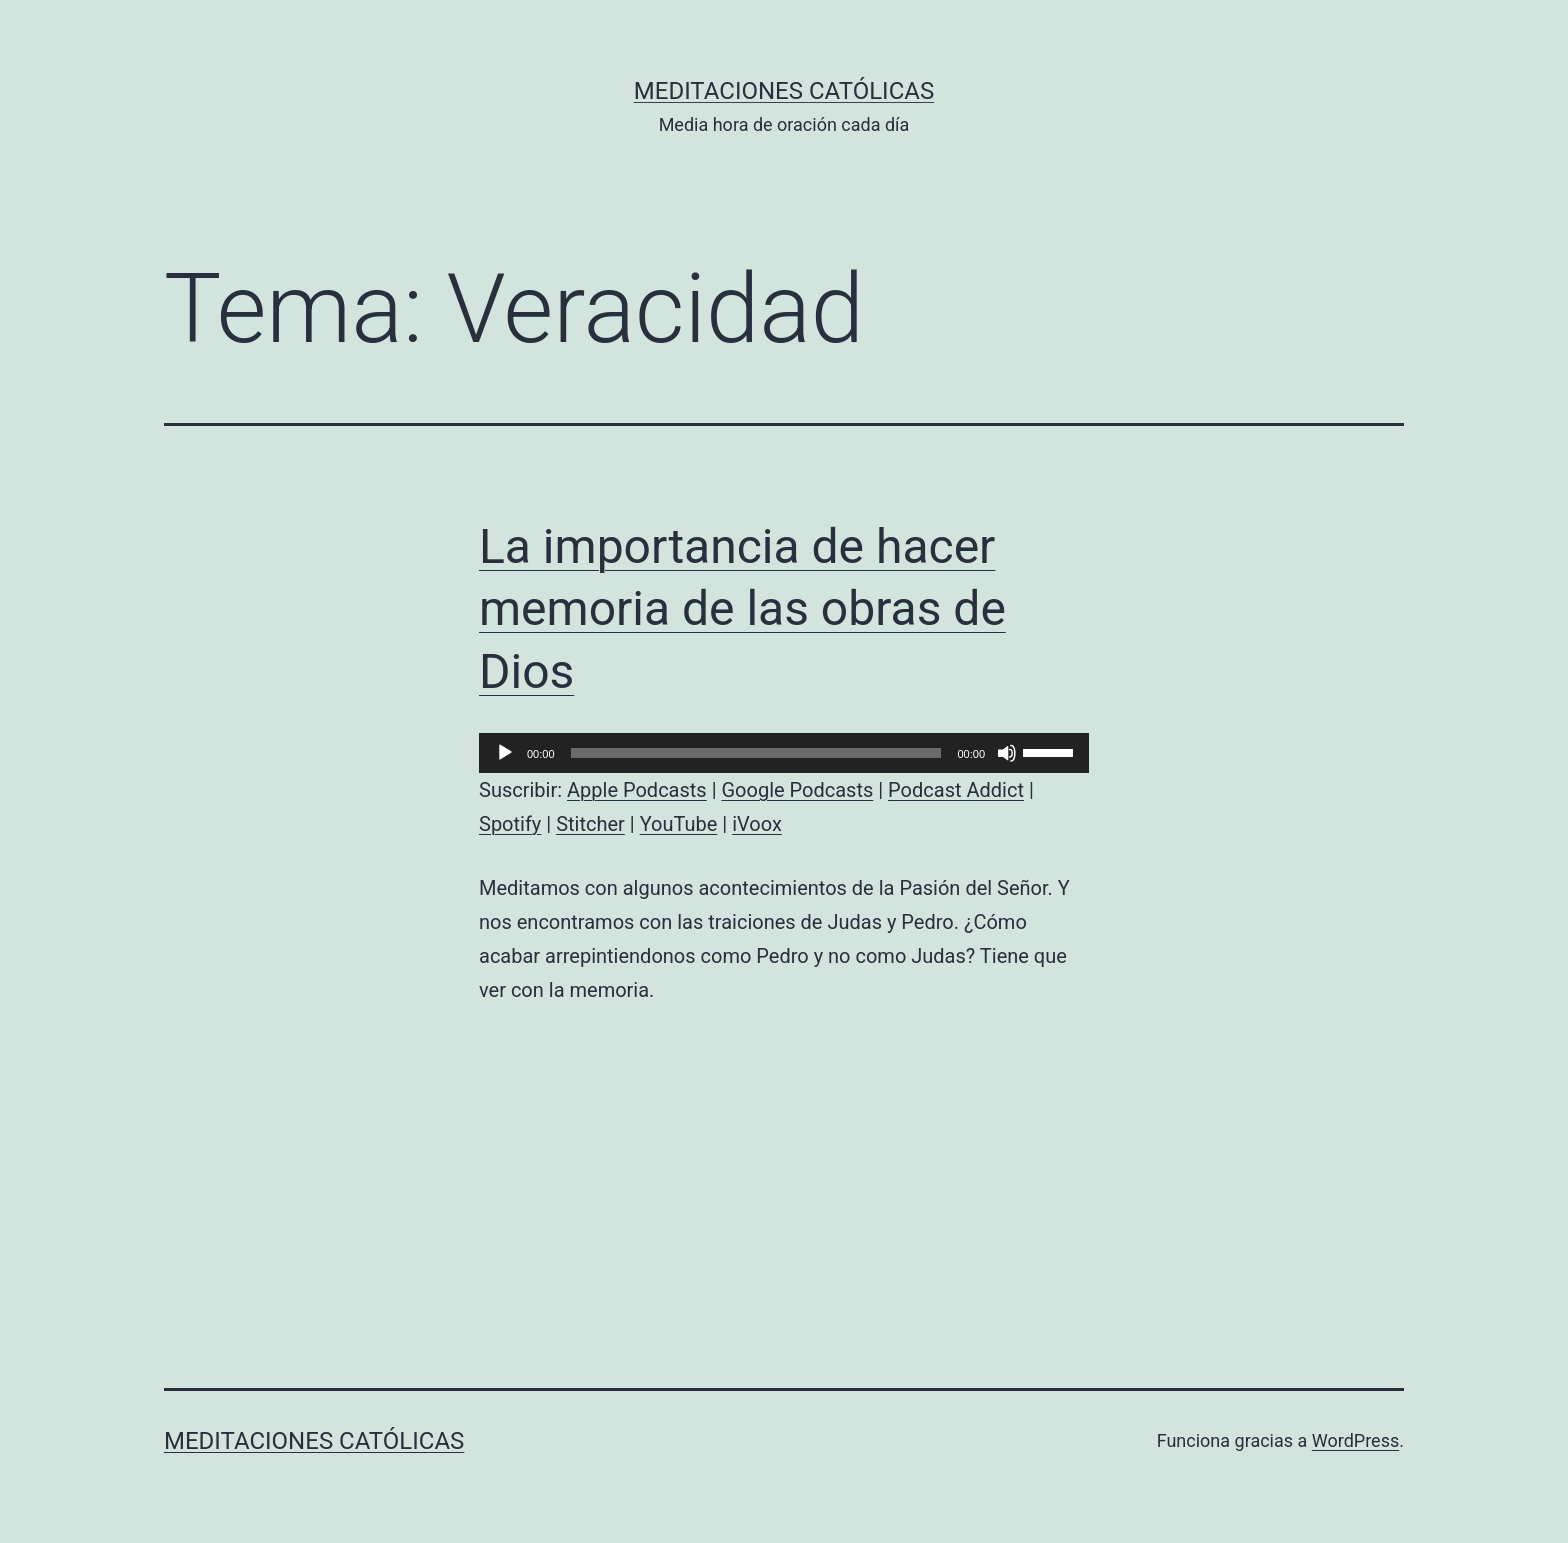 This screenshot has width=1568, height=1543. Describe the element at coordinates (742, 609) in the screenshot. I see `La importancia de hacer memoria de las obras de Dios` at that location.